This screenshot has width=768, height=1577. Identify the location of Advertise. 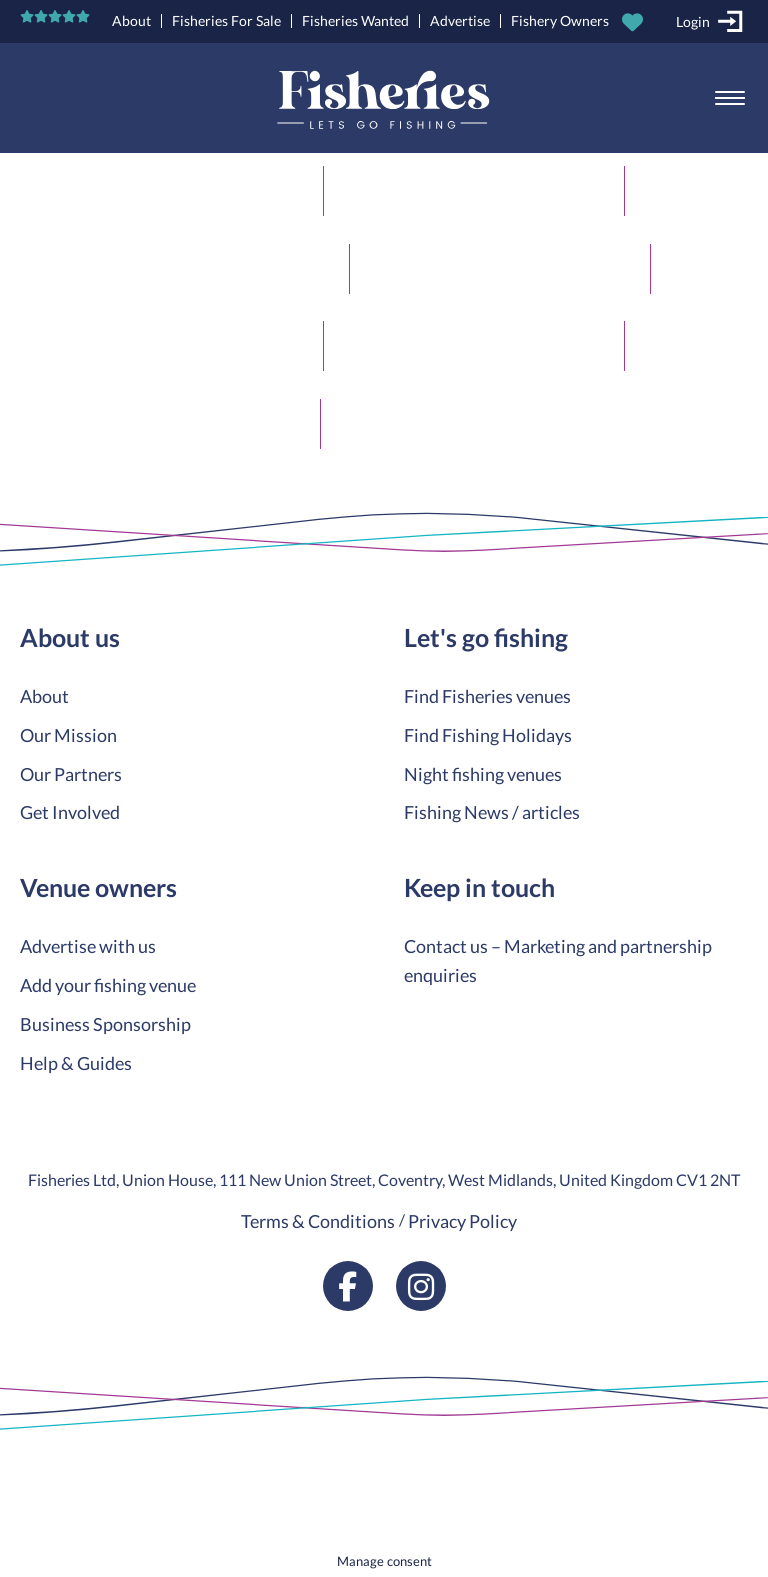
(460, 20).